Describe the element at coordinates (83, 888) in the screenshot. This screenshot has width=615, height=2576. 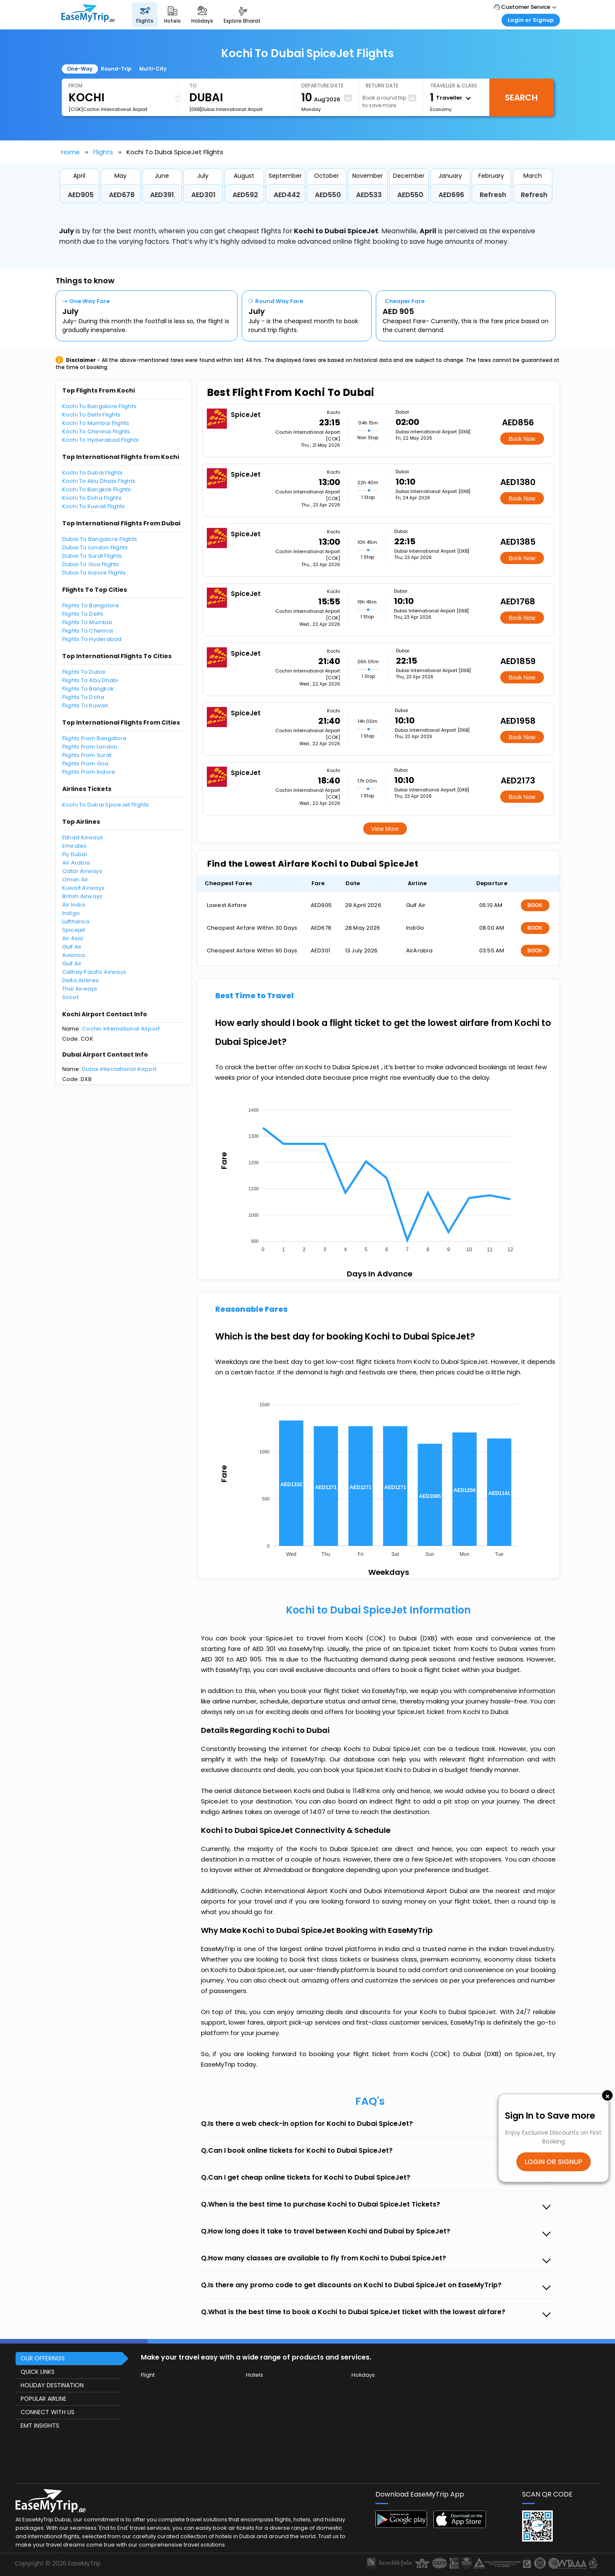
I see `Kuwait Airways` at that location.